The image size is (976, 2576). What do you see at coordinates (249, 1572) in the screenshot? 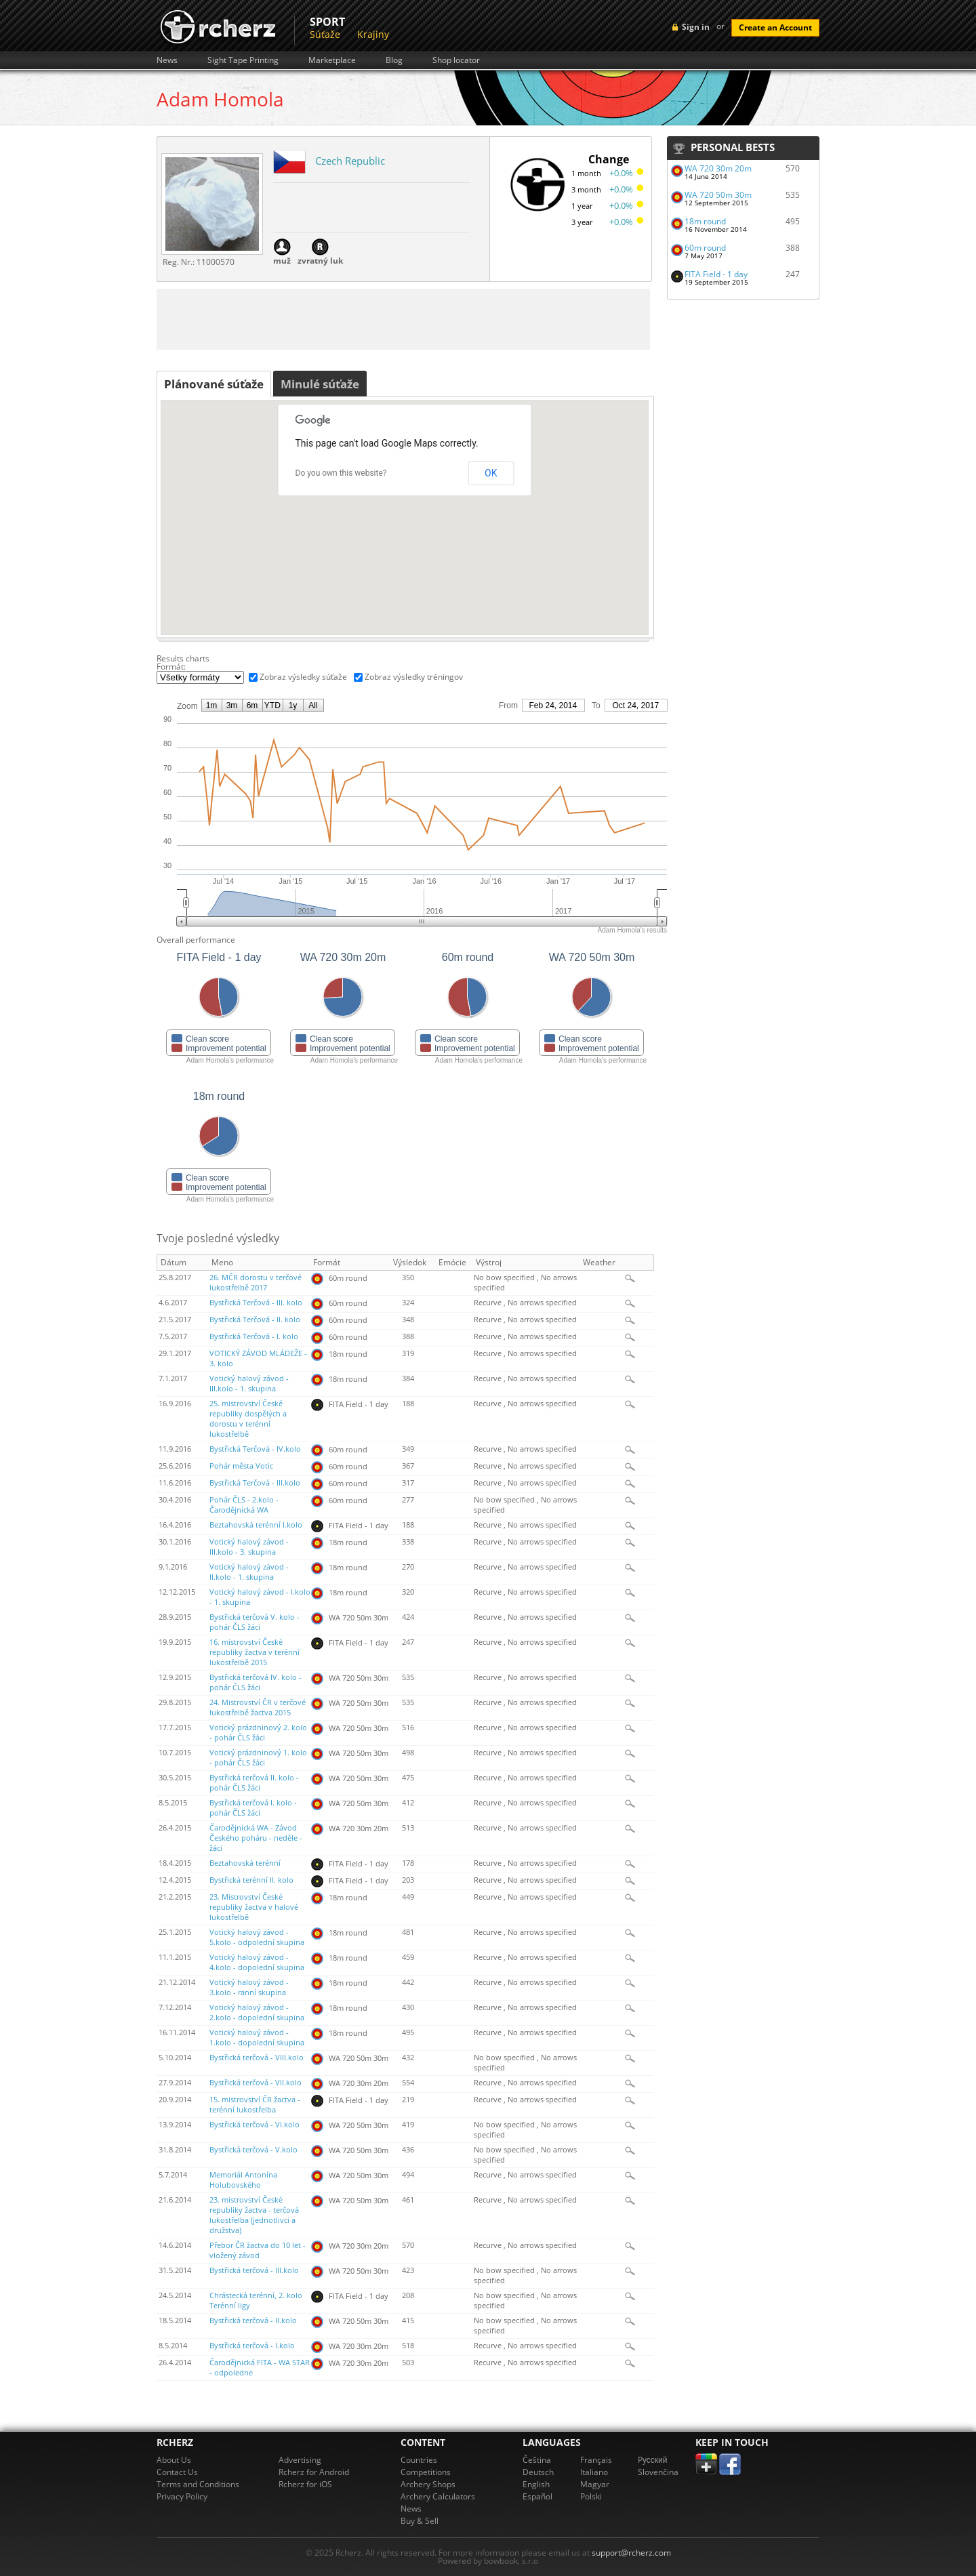
I see `Votický halový závod - II.kolo - 1. skupina` at bounding box center [249, 1572].